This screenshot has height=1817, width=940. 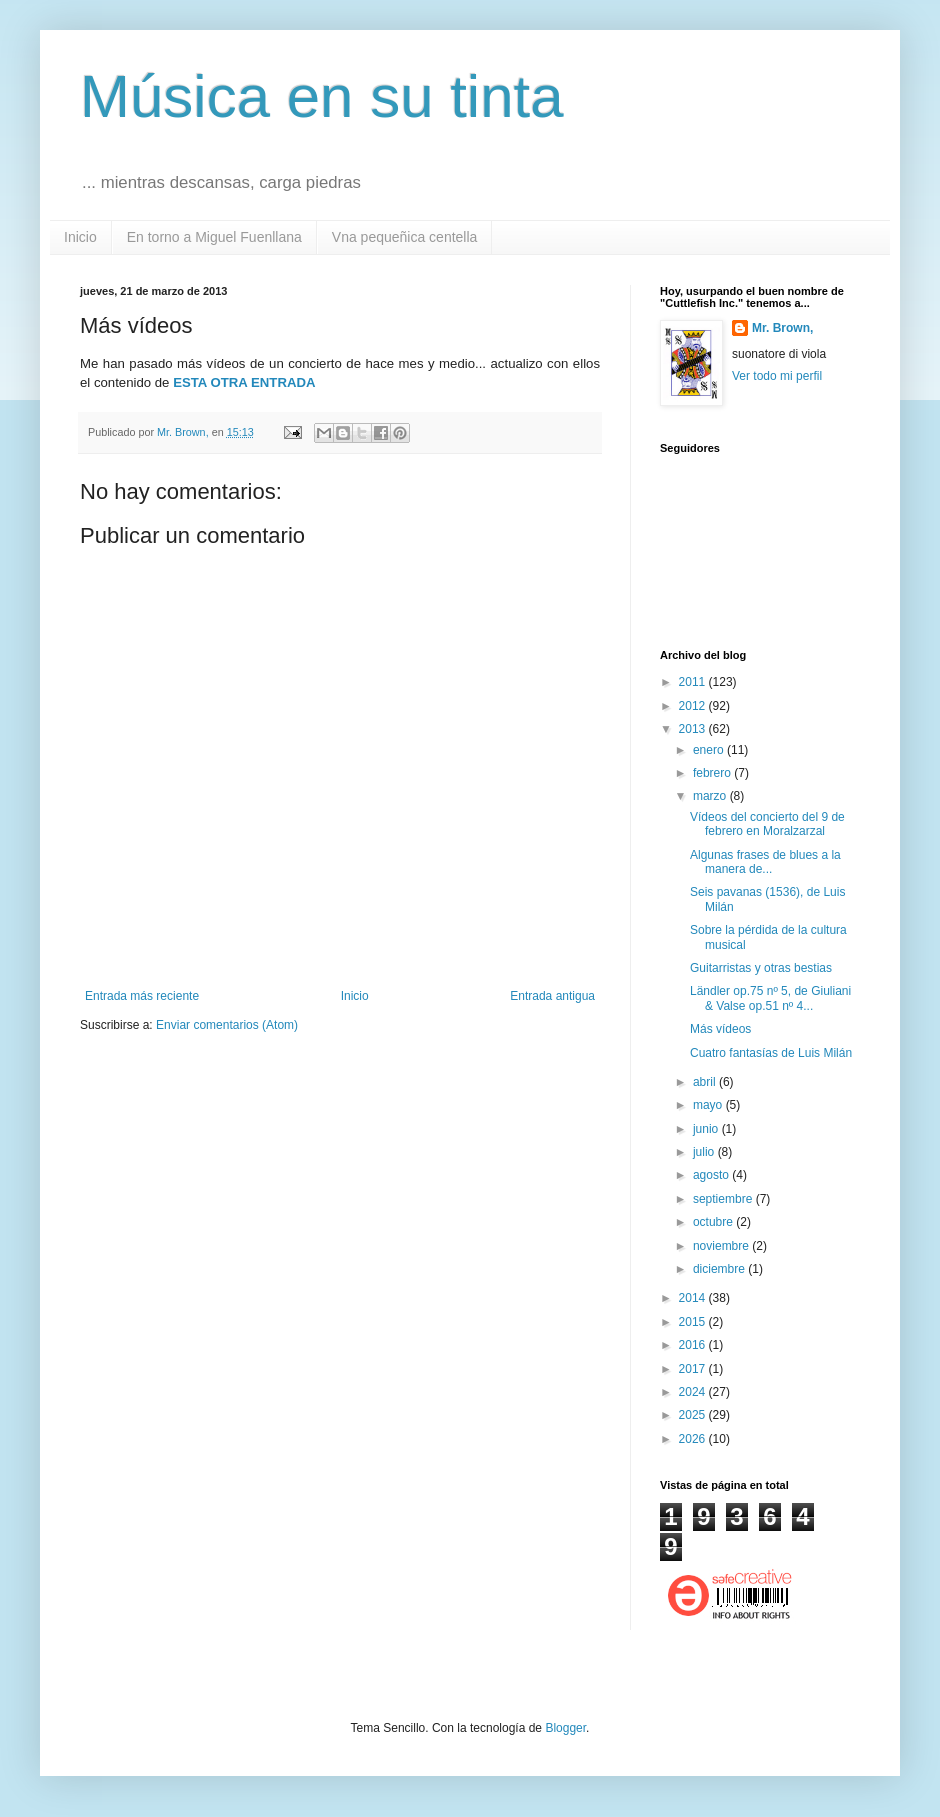 I want to click on Enviar comentarios (Atom), so click(x=227, y=1025).